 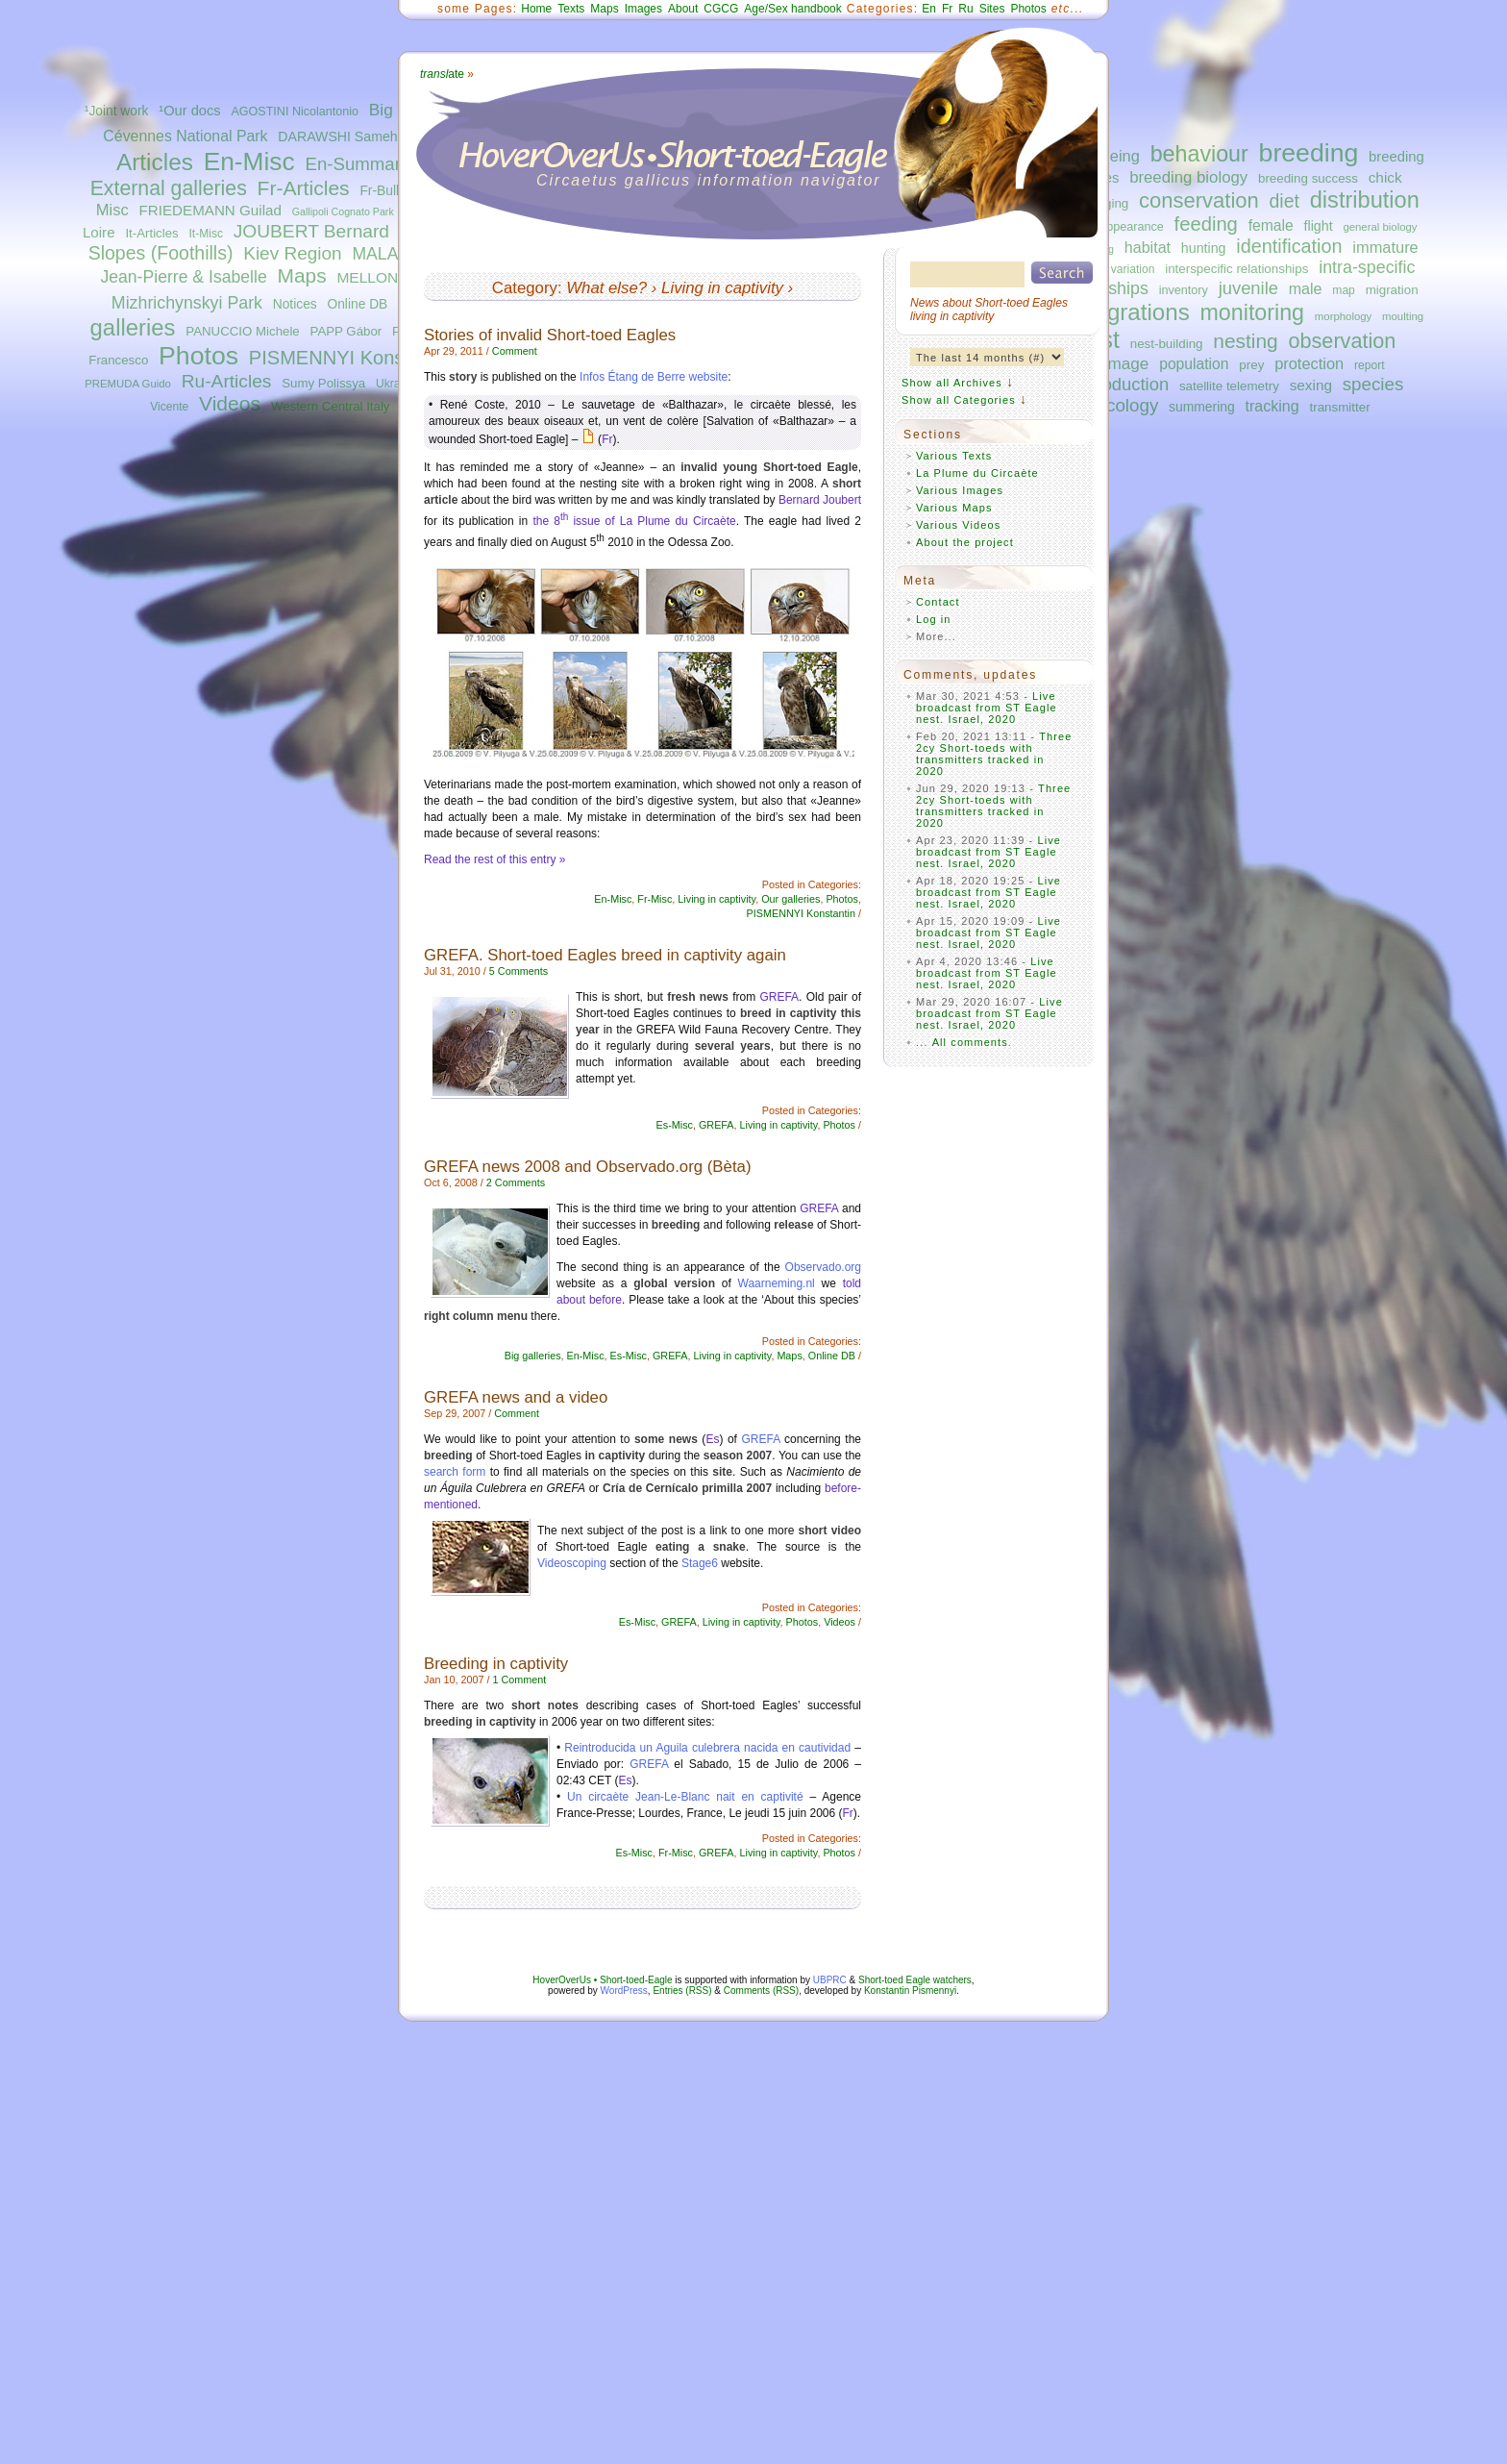 I want to click on observation, so click(x=1342, y=341).